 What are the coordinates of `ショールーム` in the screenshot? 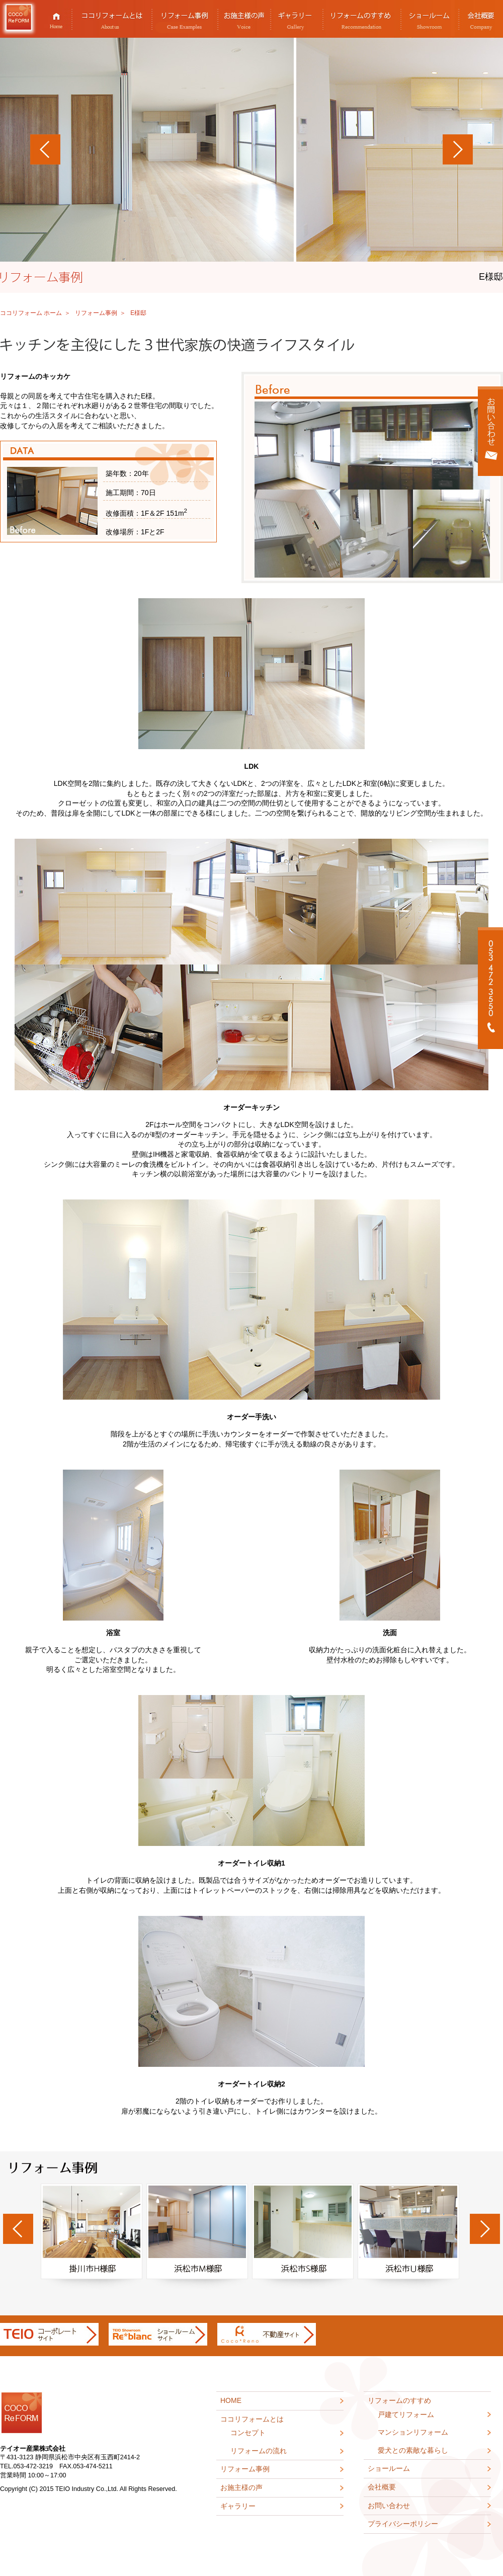 It's located at (430, 19).